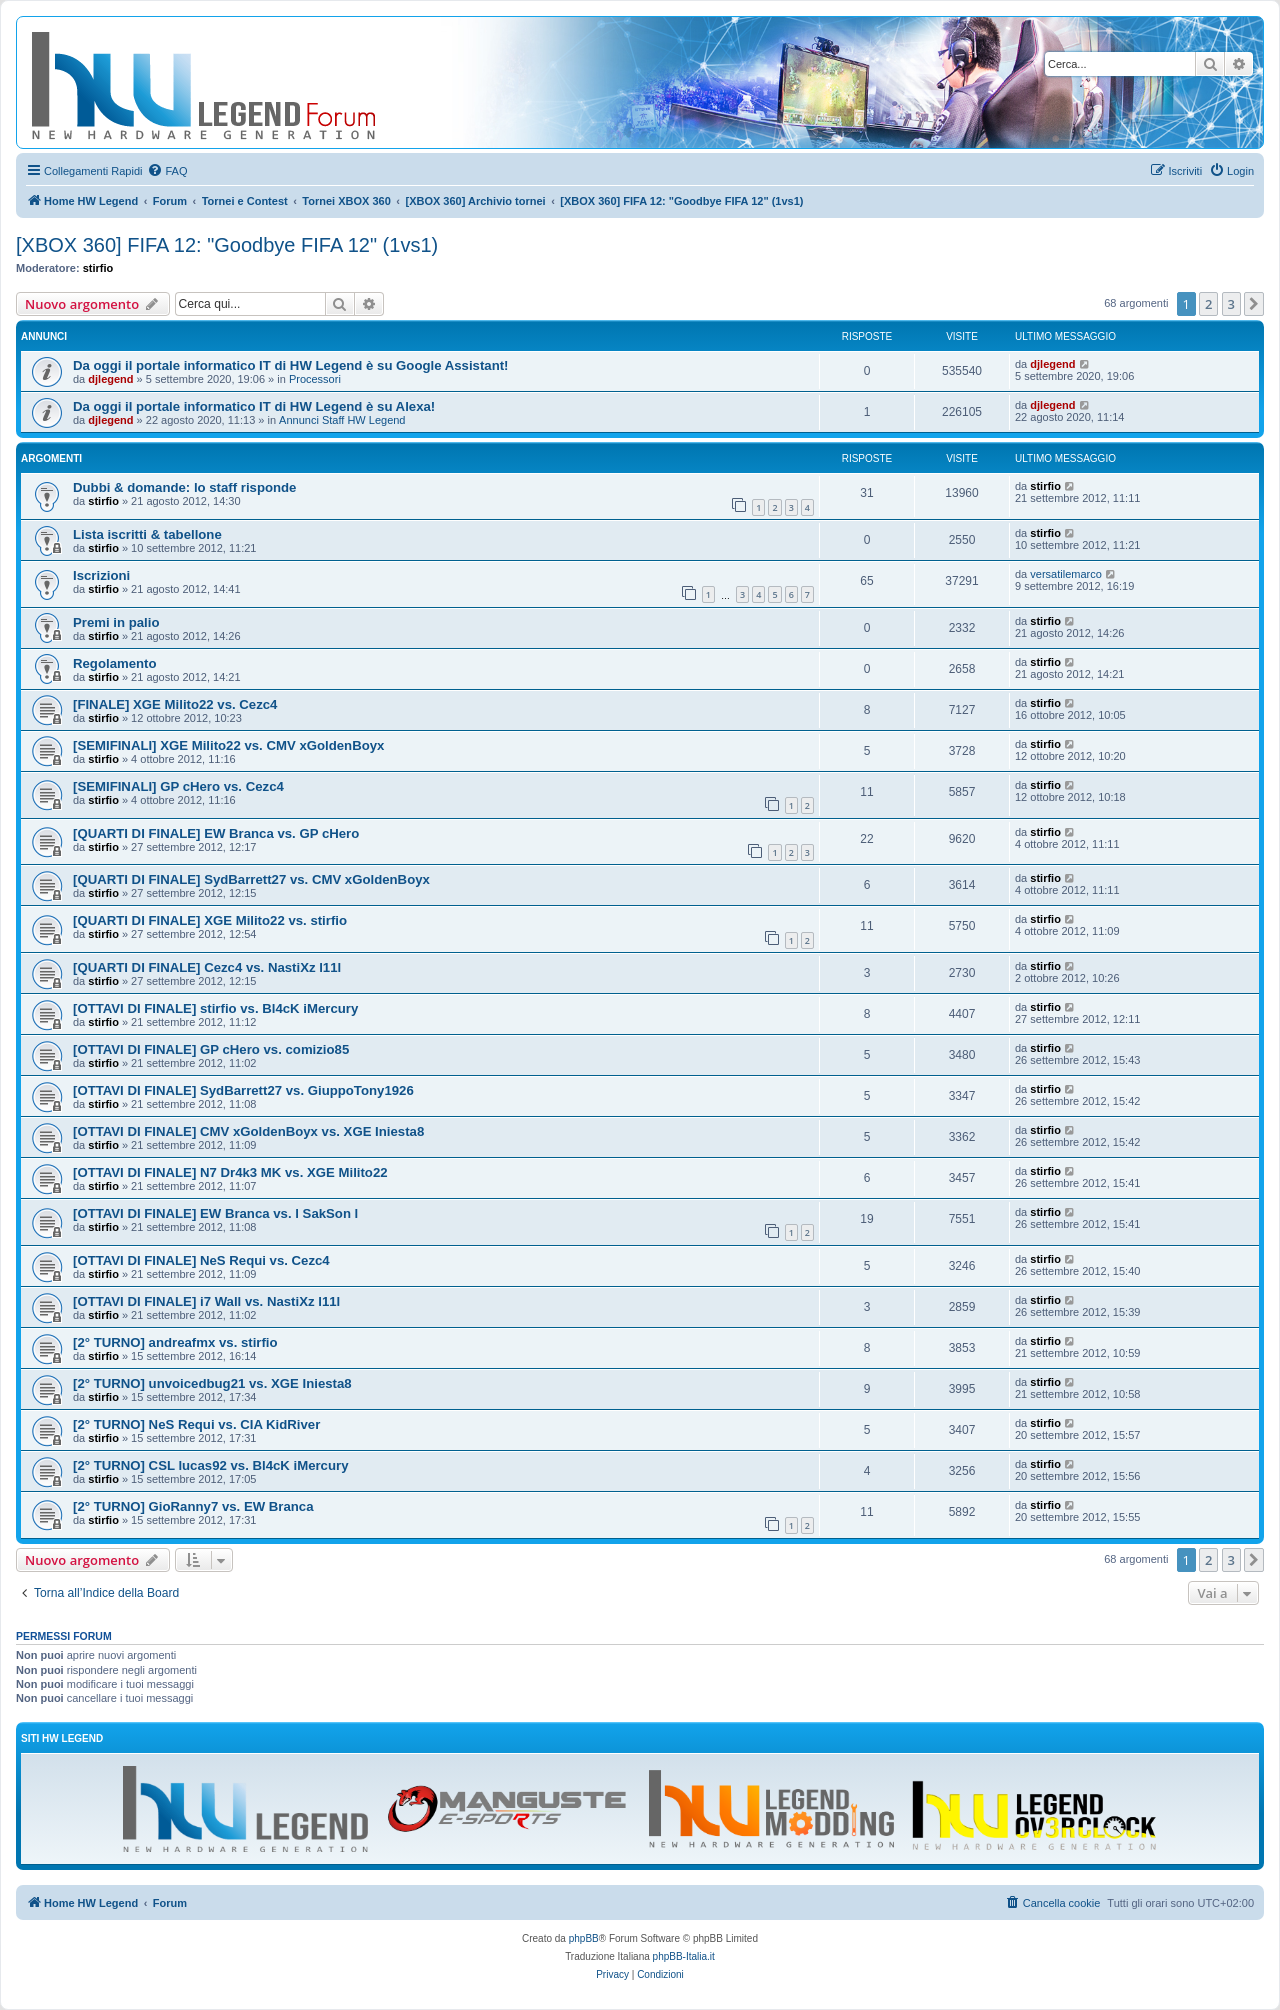  Describe the element at coordinates (216, 833) in the screenshot. I see `[QUARTI DI FINALE] EW Branca vs. GP cHero` at that location.